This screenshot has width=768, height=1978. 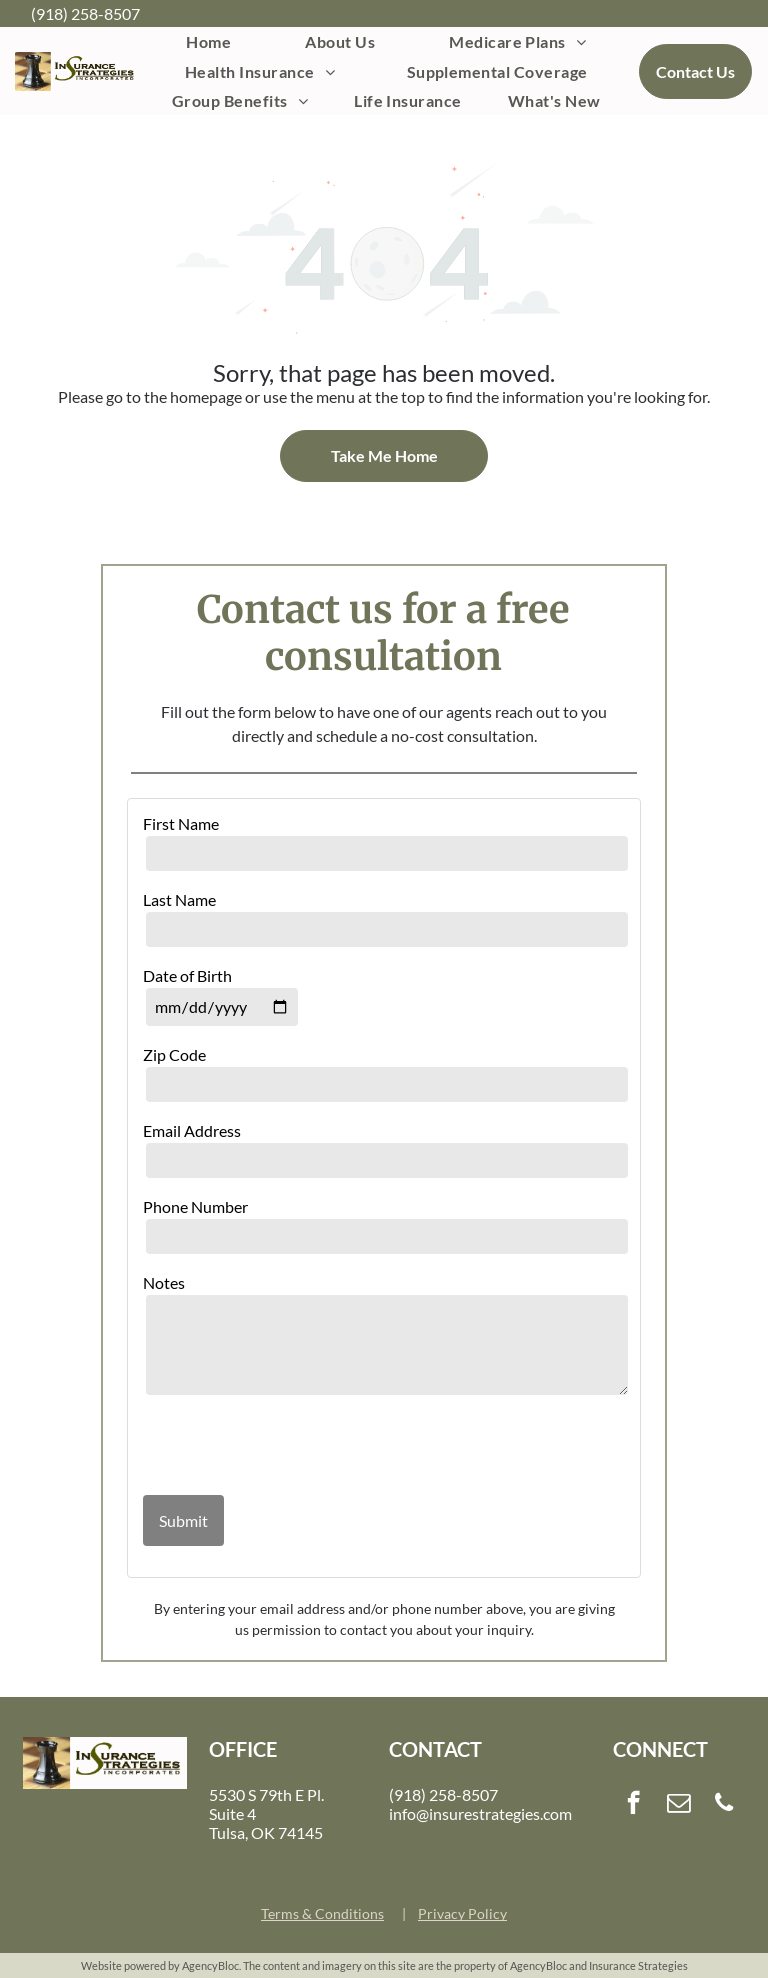 What do you see at coordinates (480, 1813) in the screenshot?
I see `info@insurestrategies.com` at bounding box center [480, 1813].